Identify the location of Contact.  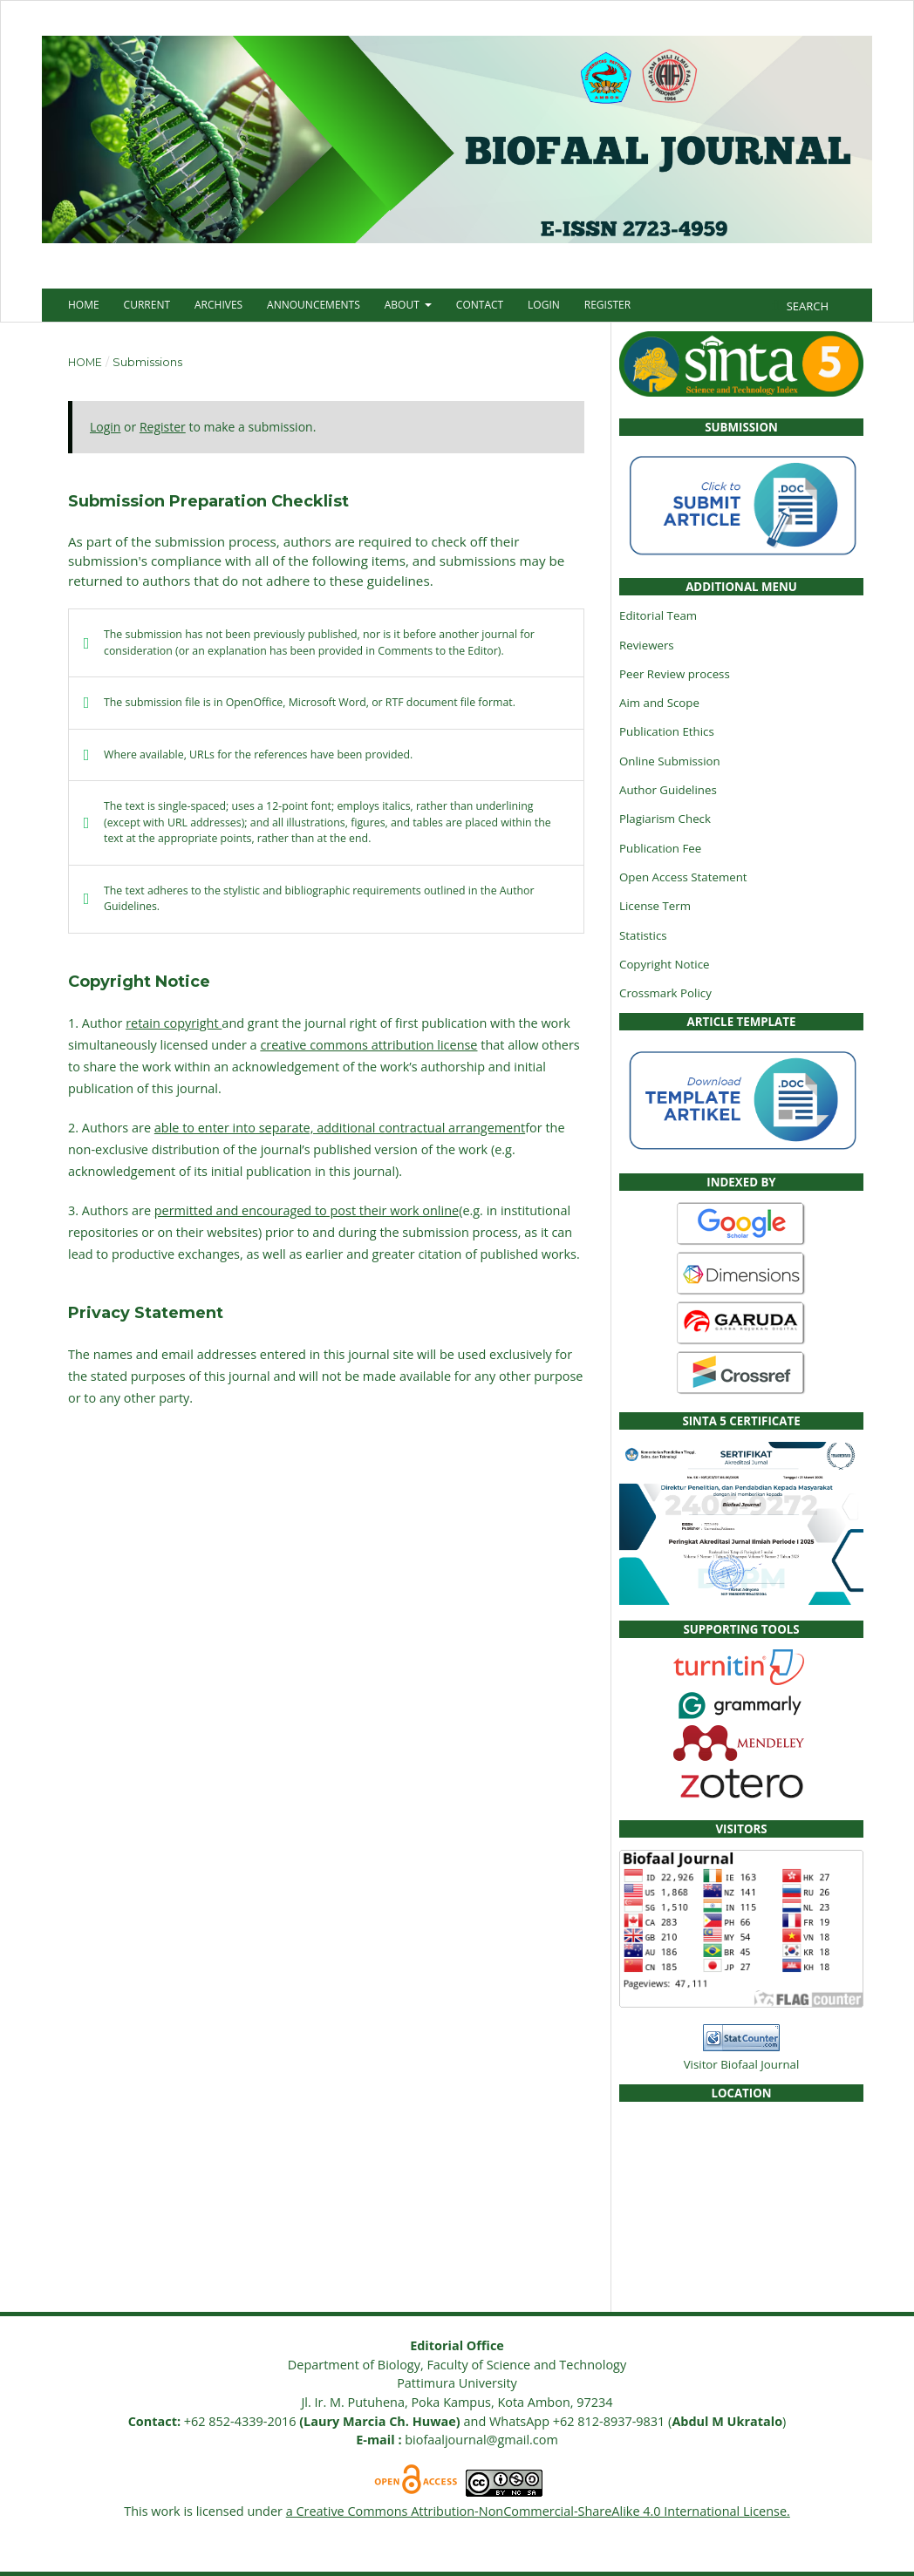
(479, 304).